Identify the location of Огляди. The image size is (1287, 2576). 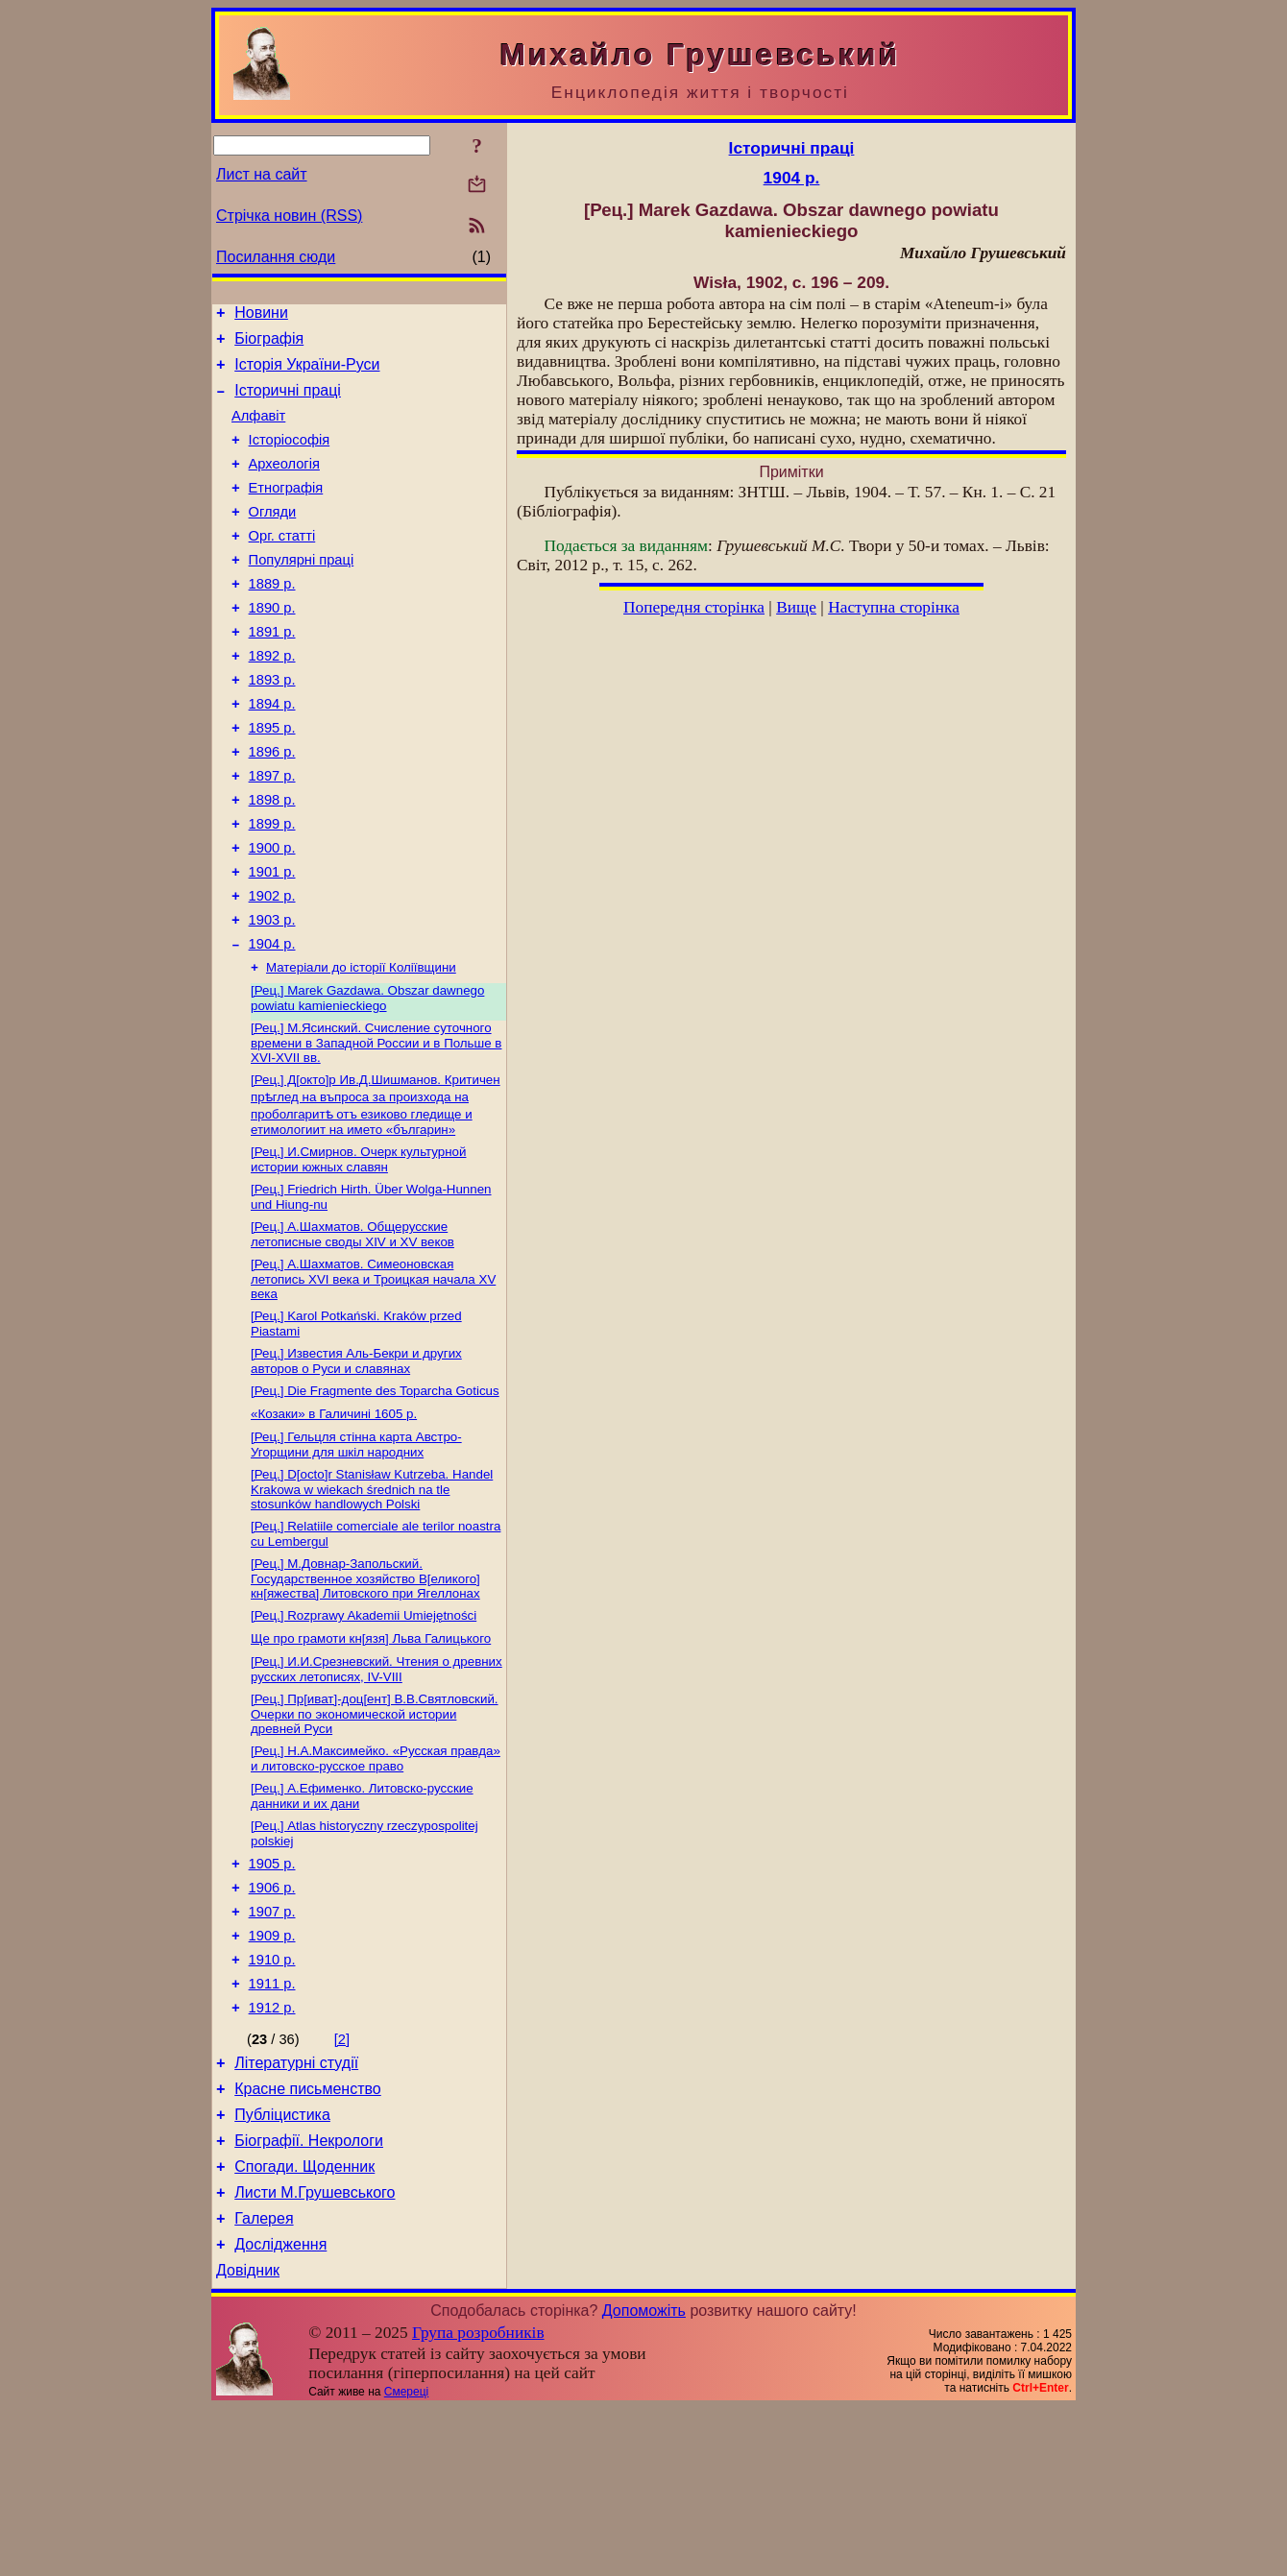
(273, 537).